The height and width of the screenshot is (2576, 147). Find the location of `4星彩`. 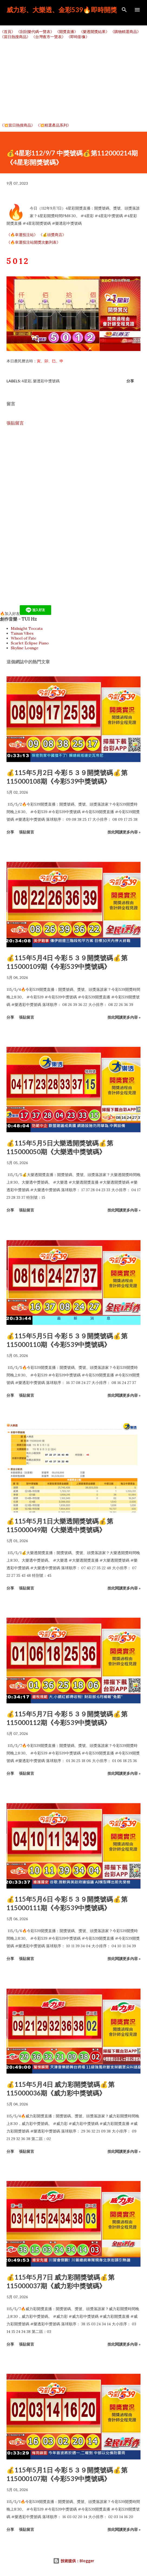

4星彩 is located at coordinates (26, 381).